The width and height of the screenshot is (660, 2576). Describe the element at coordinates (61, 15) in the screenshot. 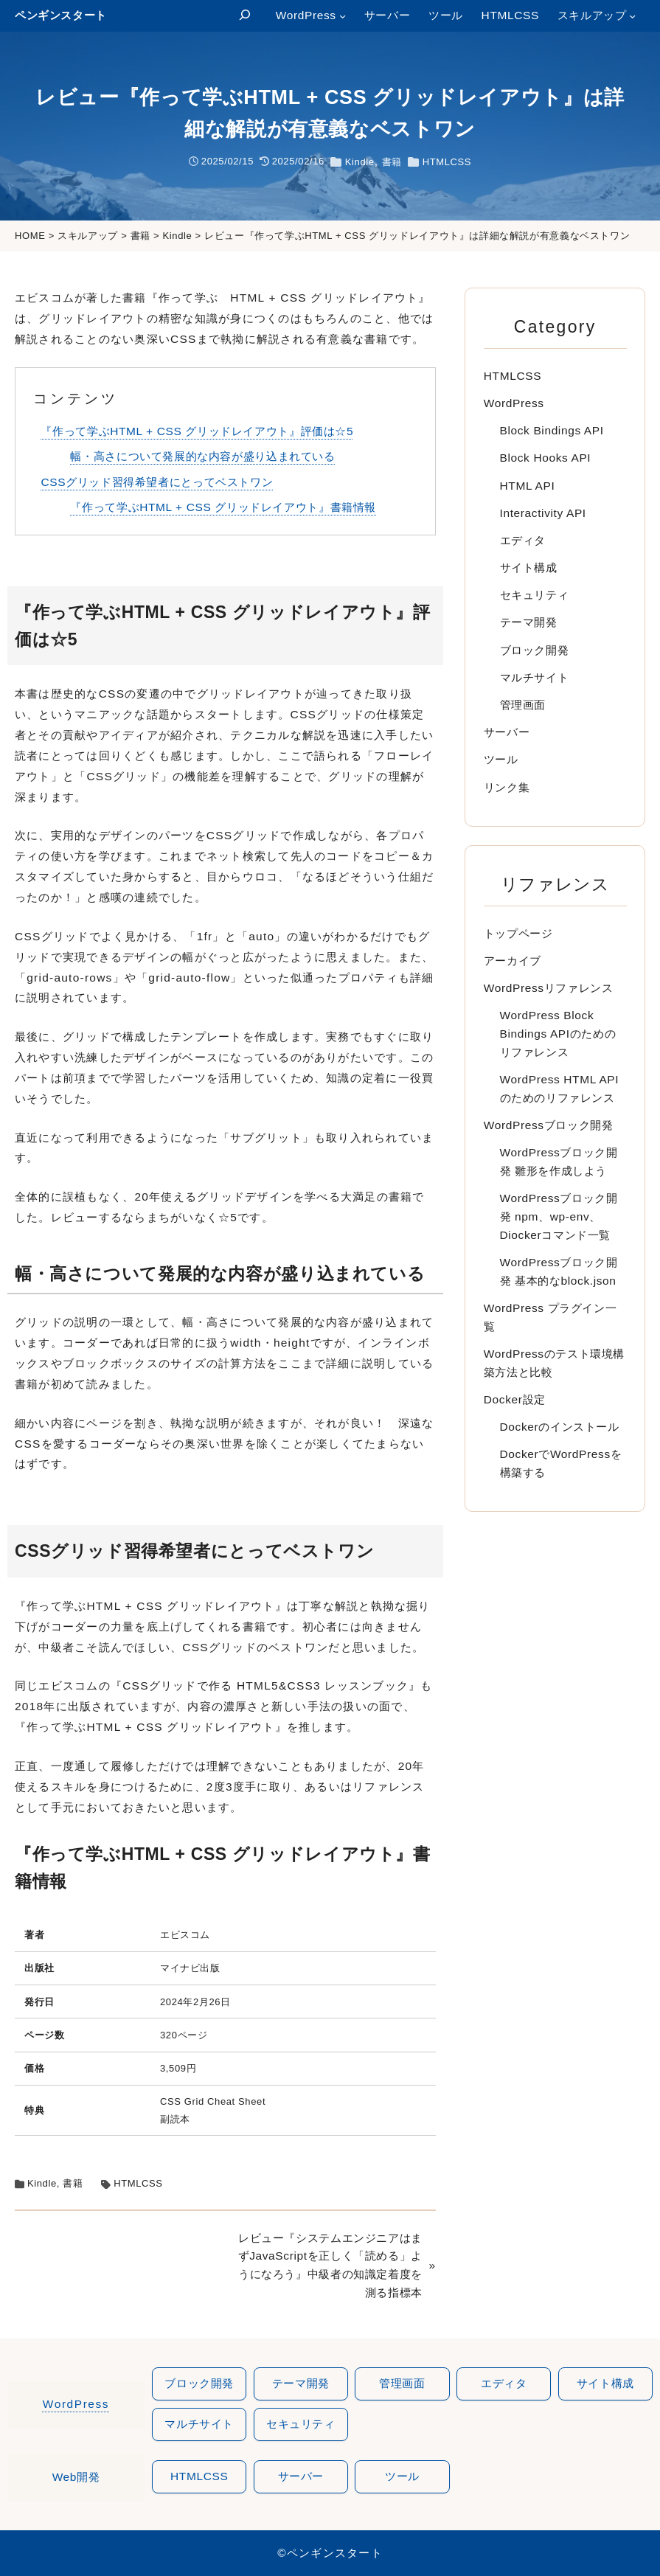

I see `ペンギンスタート` at that location.